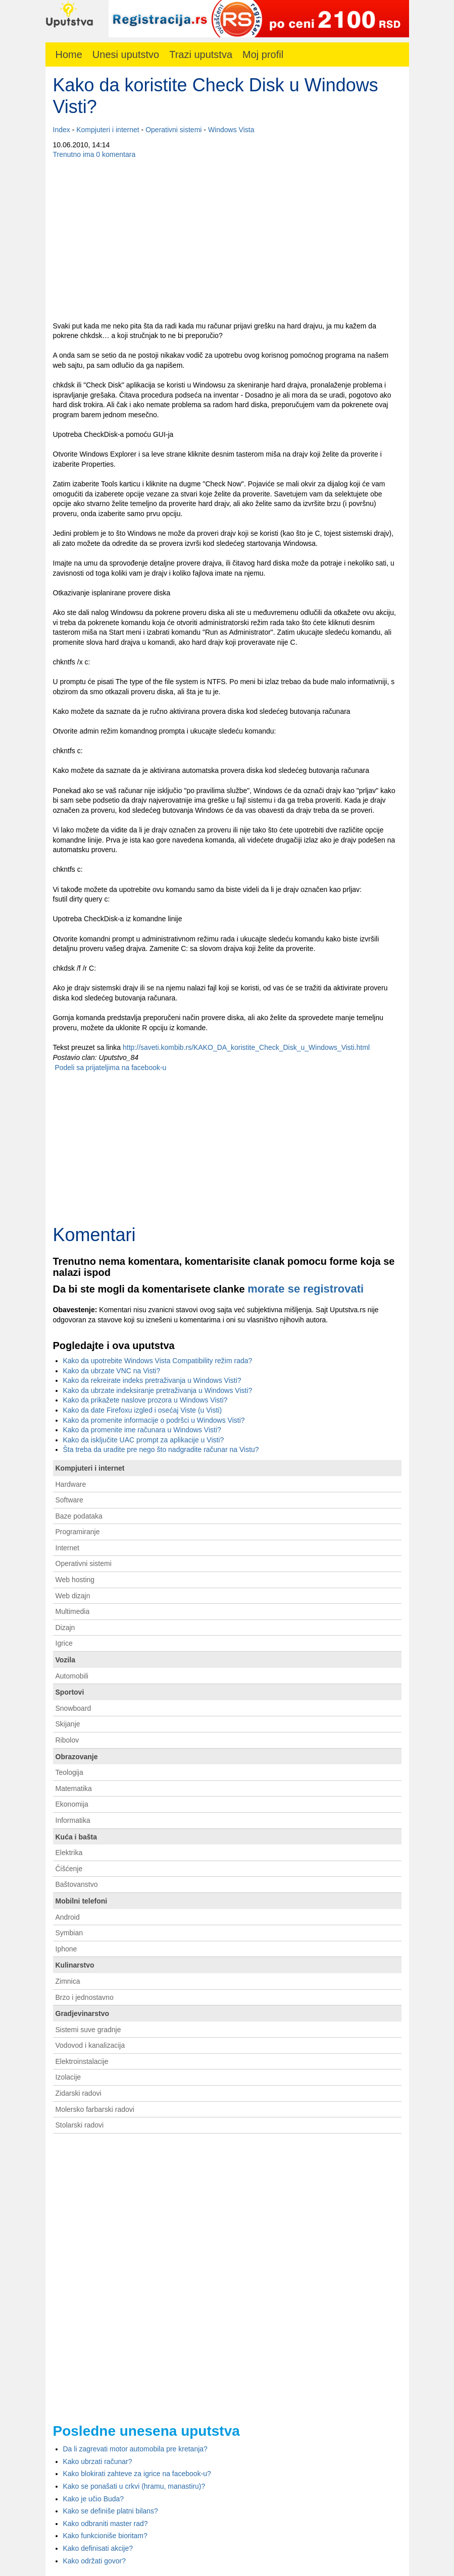 The image size is (454, 2576). Describe the element at coordinates (66, 1949) in the screenshot. I see `Iphone` at that location.